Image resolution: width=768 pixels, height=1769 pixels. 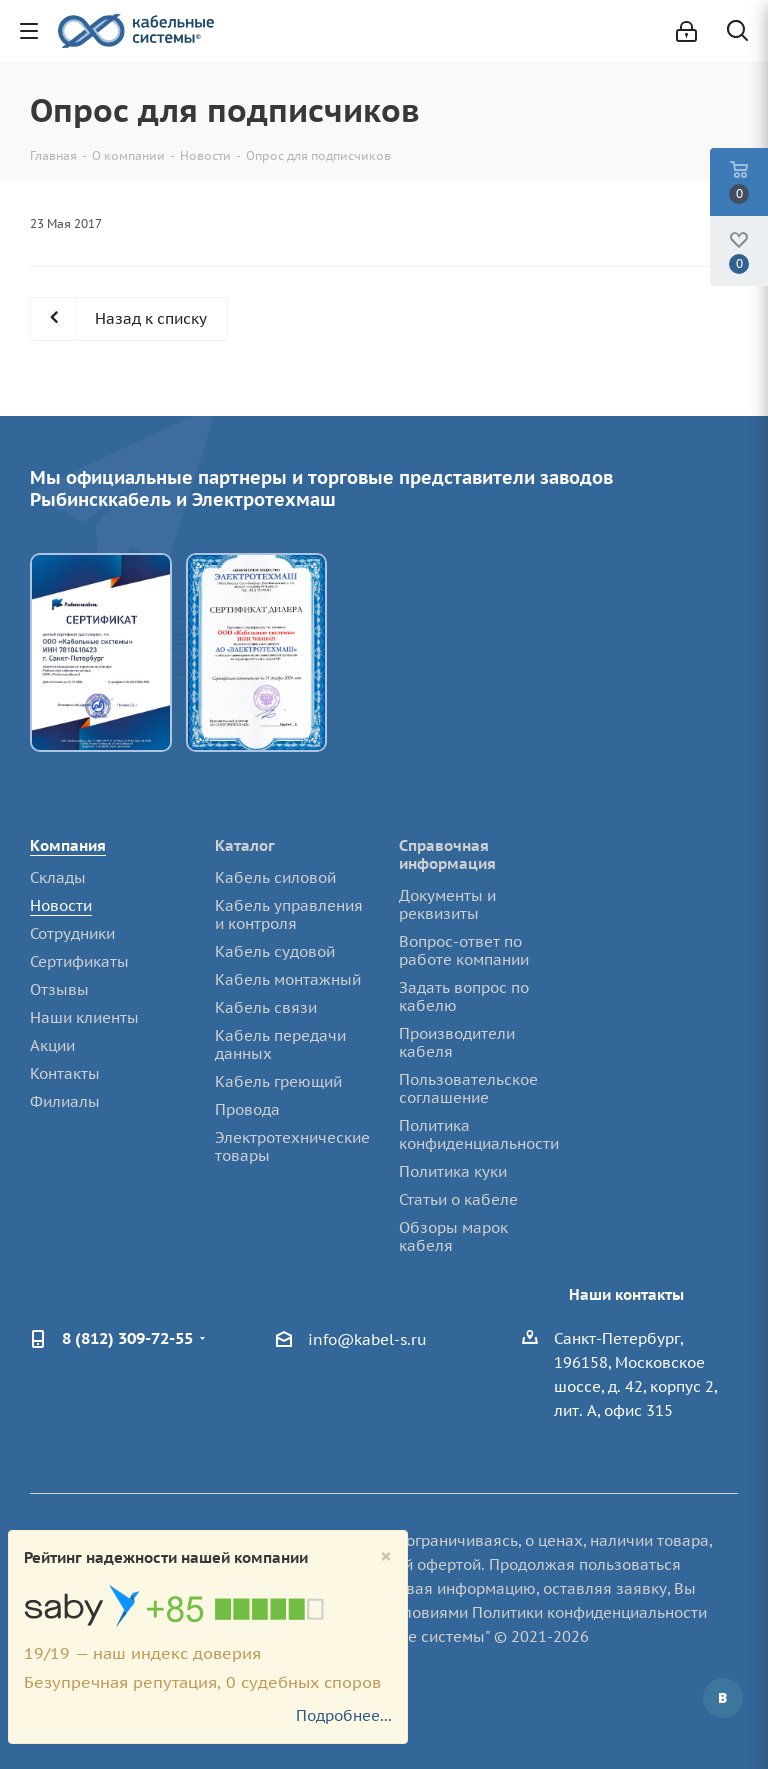 What do you see at coordinates (292, 1146) in the screenshot?
I see `Электротехнические товары` at bounding box center [292, 1146].